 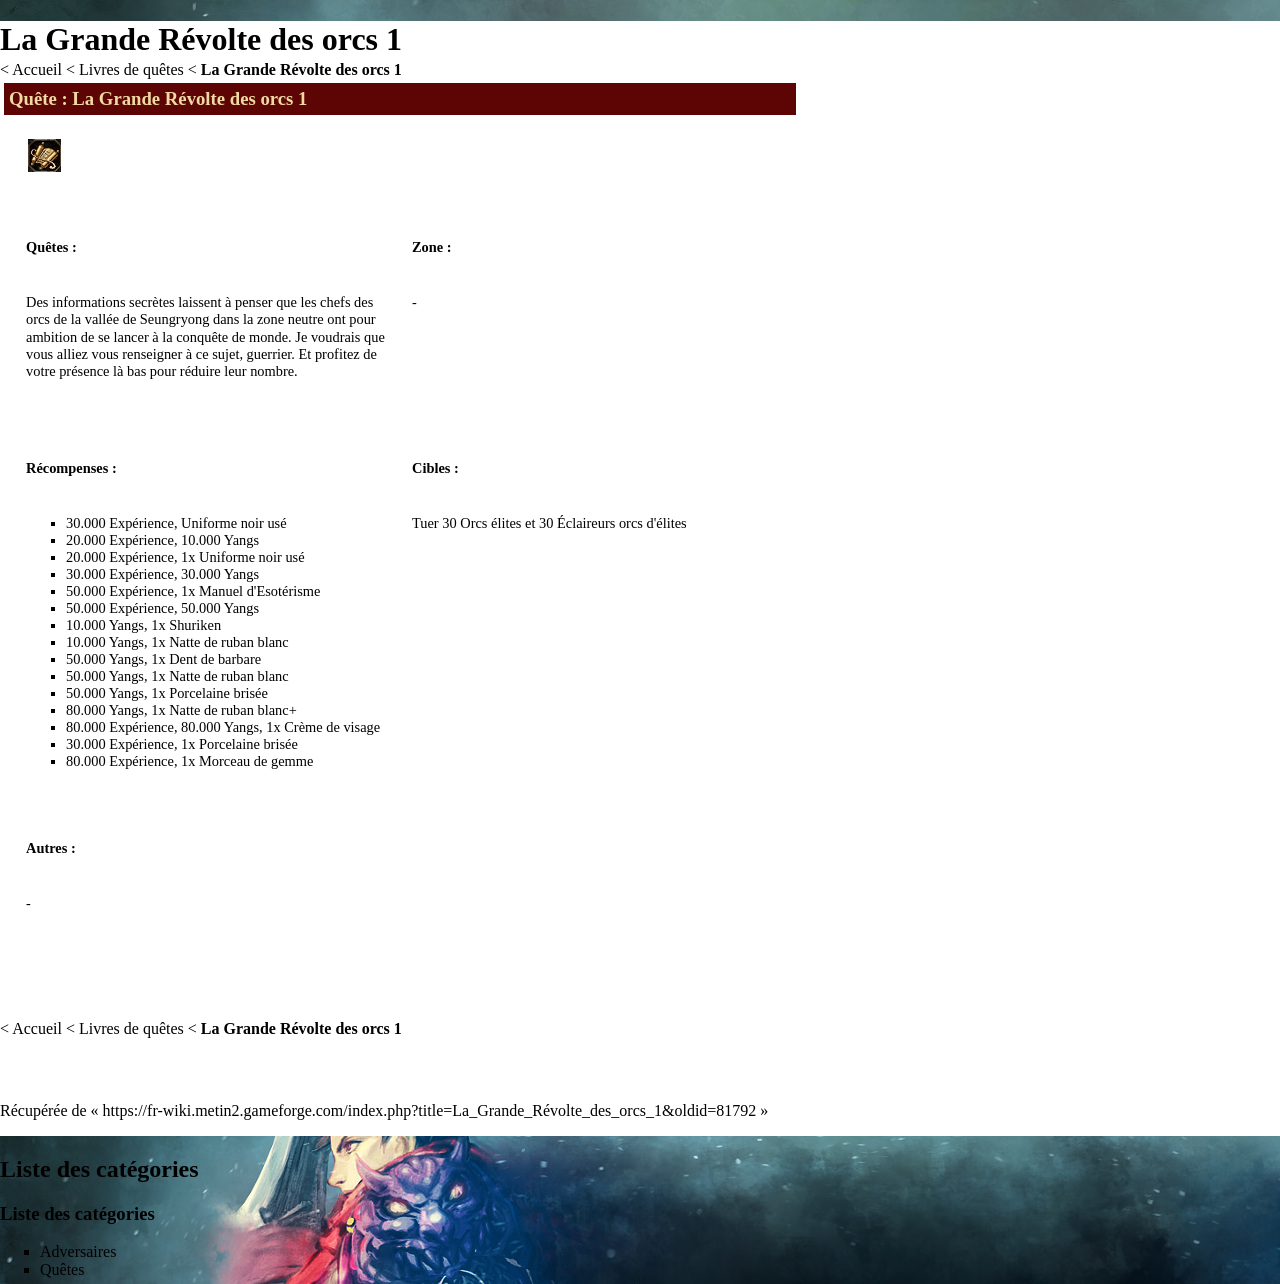 I want to click on Manuel d'Esotérisme, so click(x=259, y=591).